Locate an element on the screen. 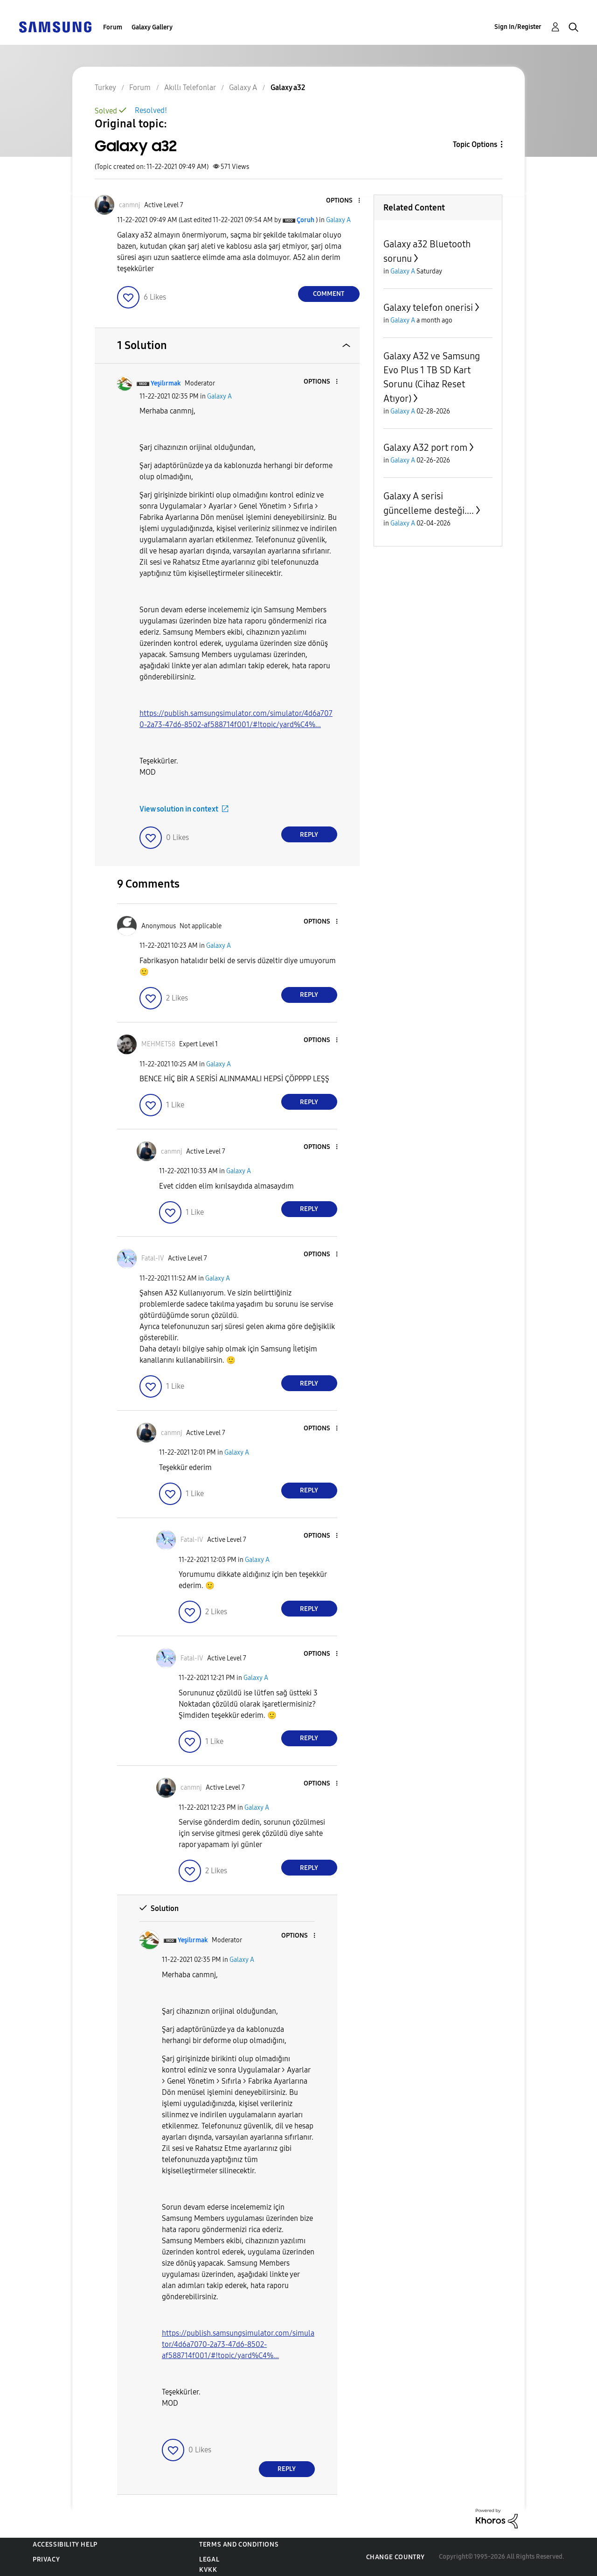 The height and width of the screenshot is (2576, 597). Topic Options [button] is located at coordinates (475, 144).